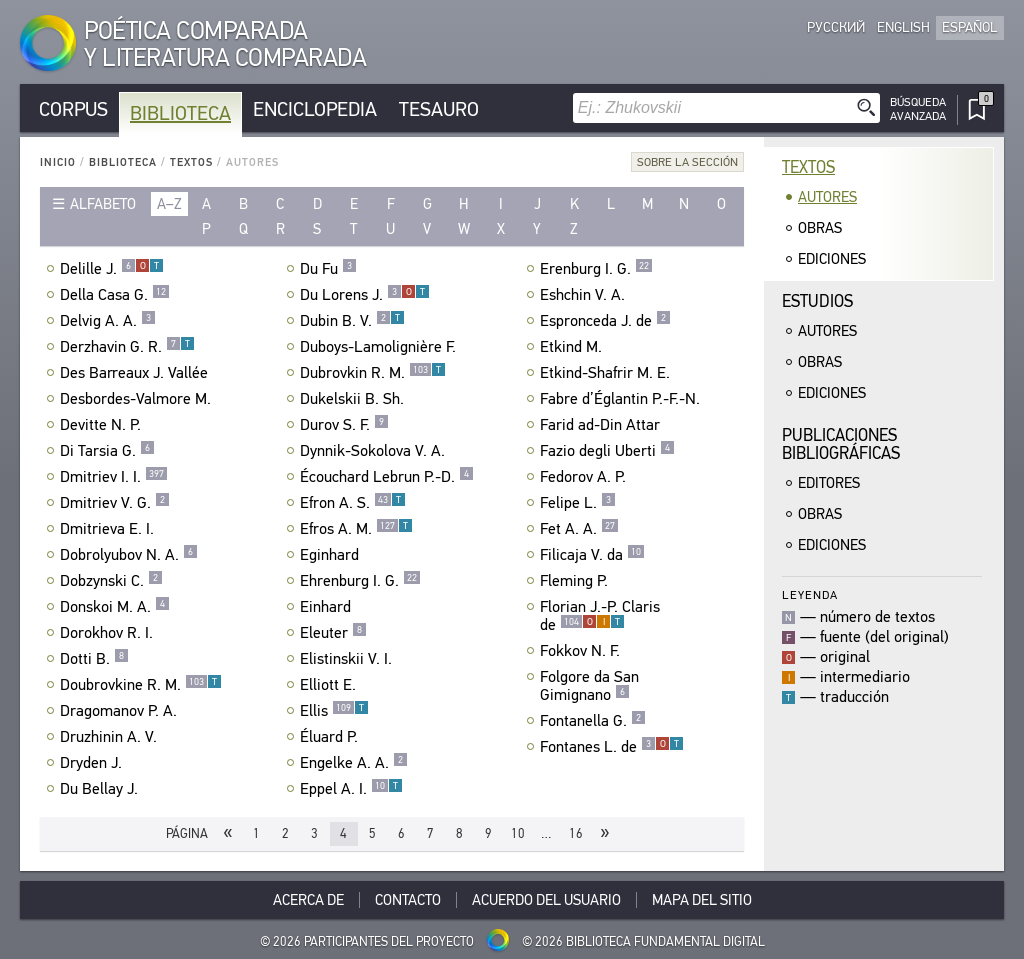  What do you see at coordinates (351, 789) in the screenshot?
I see `Eppel A. I.` at bounding box center [351, 789].